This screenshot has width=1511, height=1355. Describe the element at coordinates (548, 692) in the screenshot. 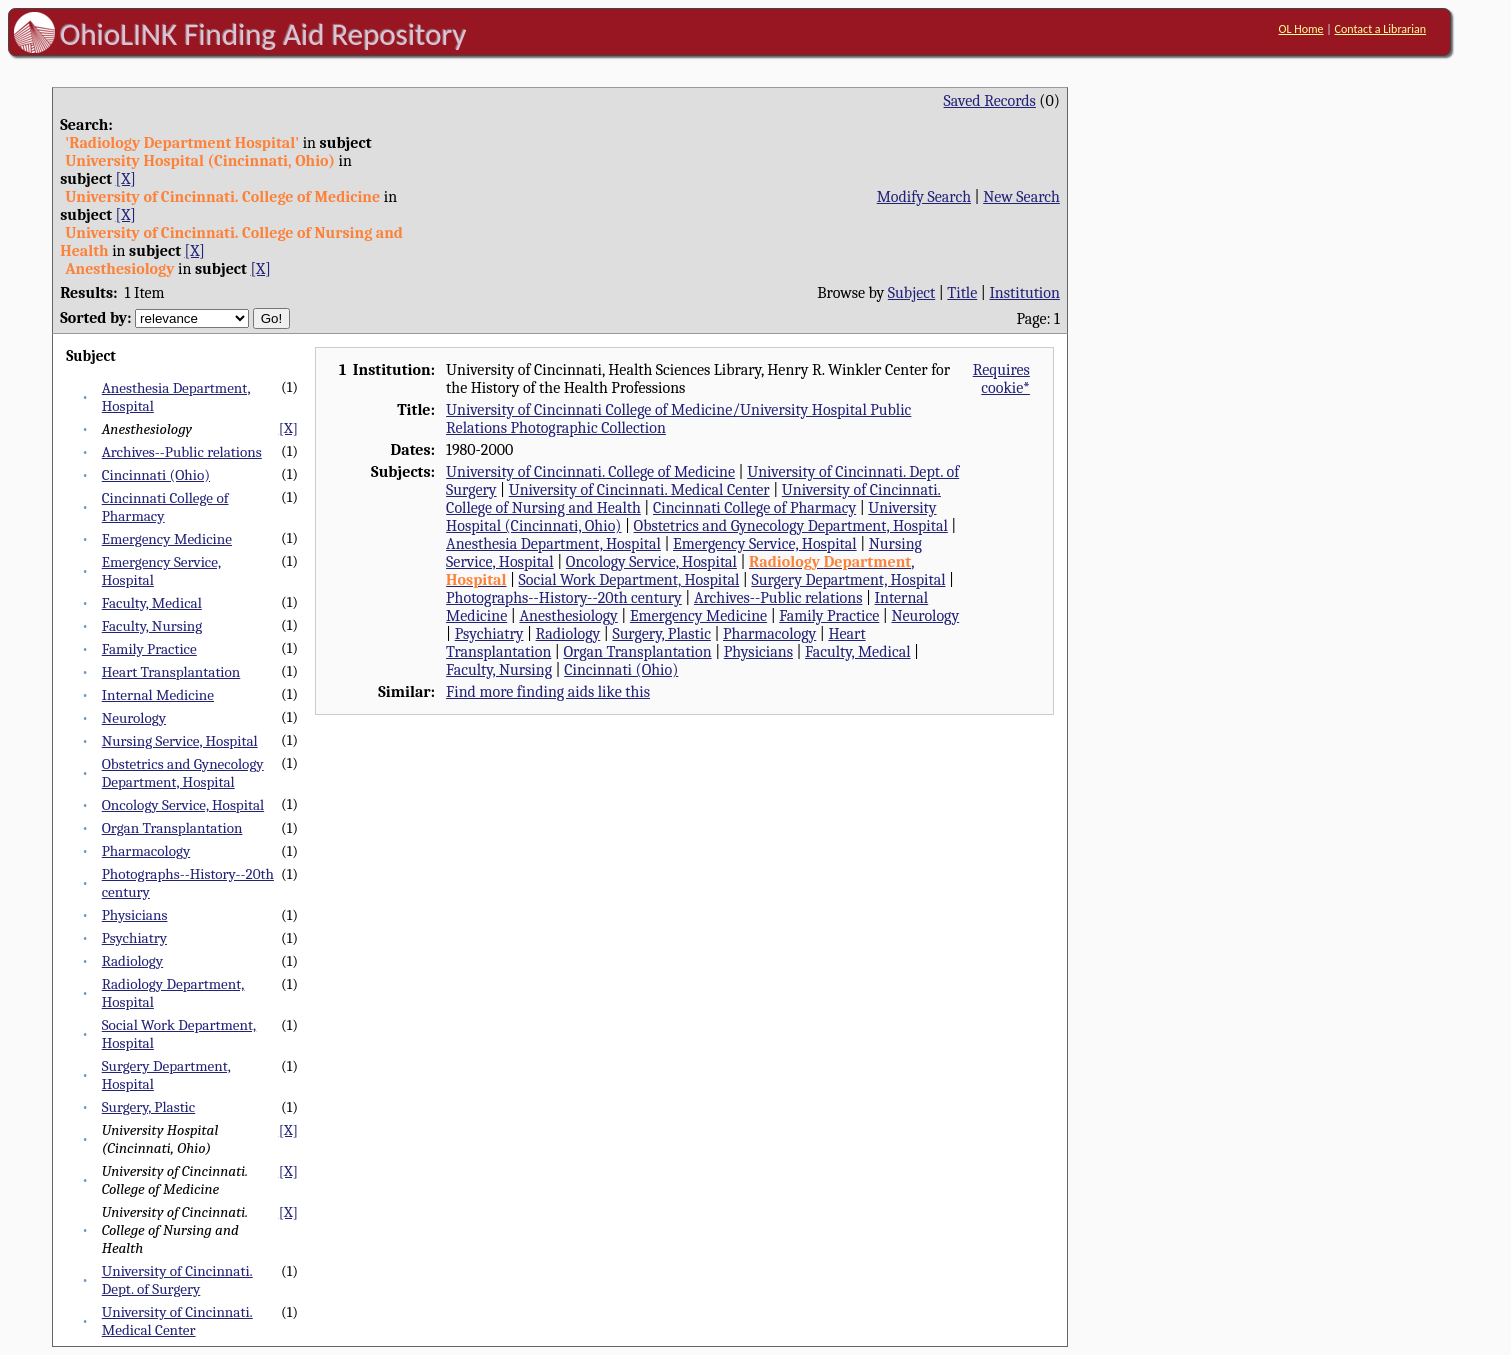

I see `Find more finding aids like this` at that location.